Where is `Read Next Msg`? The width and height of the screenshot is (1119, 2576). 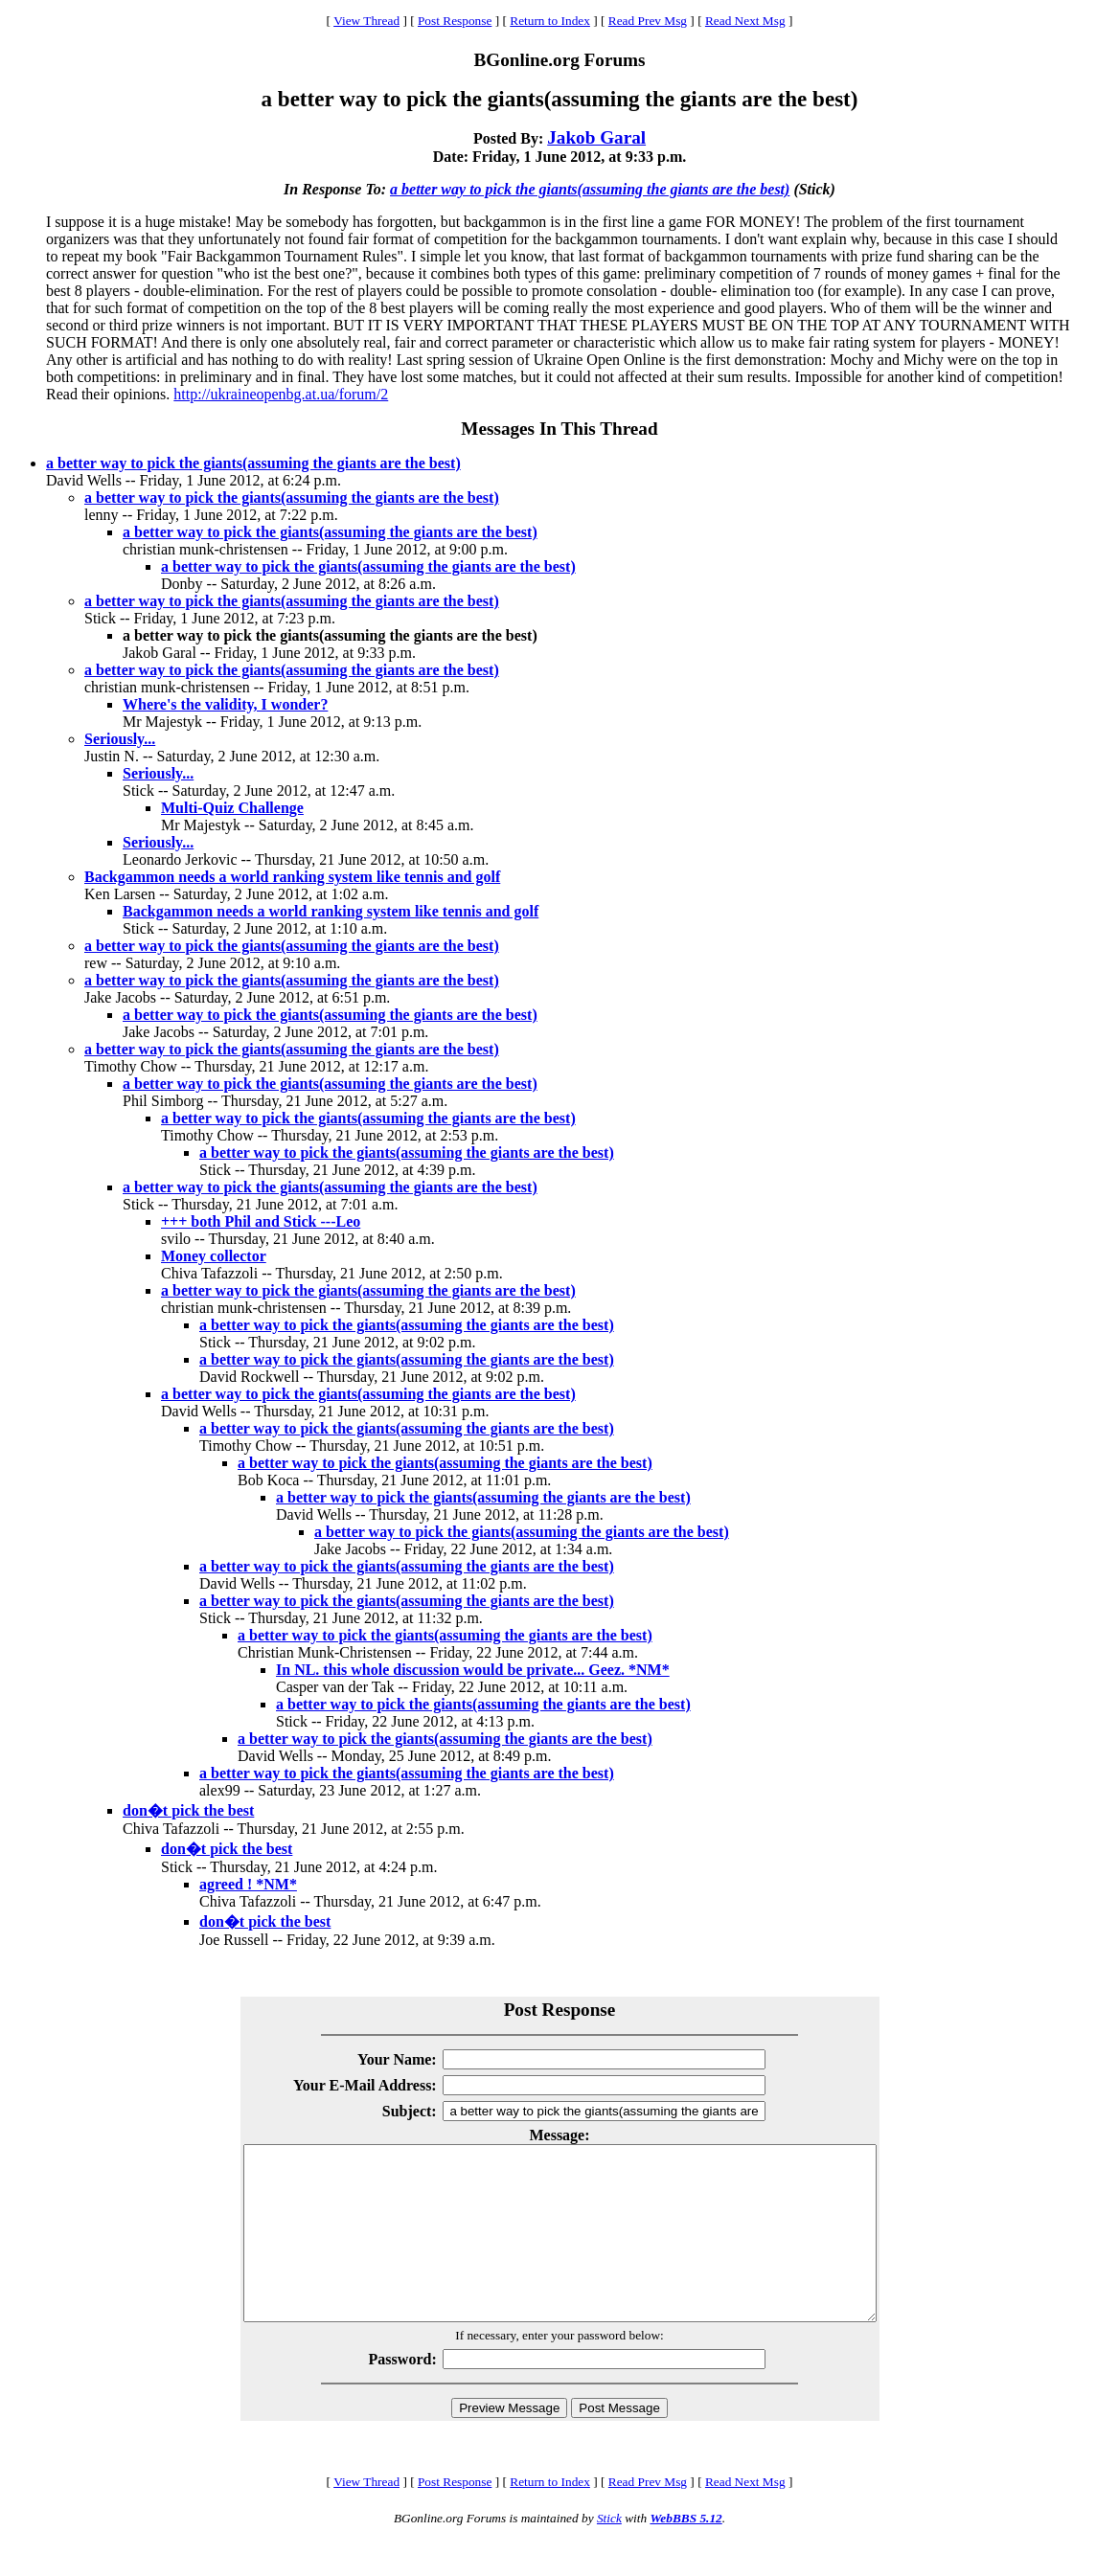 Read Next Msg is located at coordinates (745, 20).